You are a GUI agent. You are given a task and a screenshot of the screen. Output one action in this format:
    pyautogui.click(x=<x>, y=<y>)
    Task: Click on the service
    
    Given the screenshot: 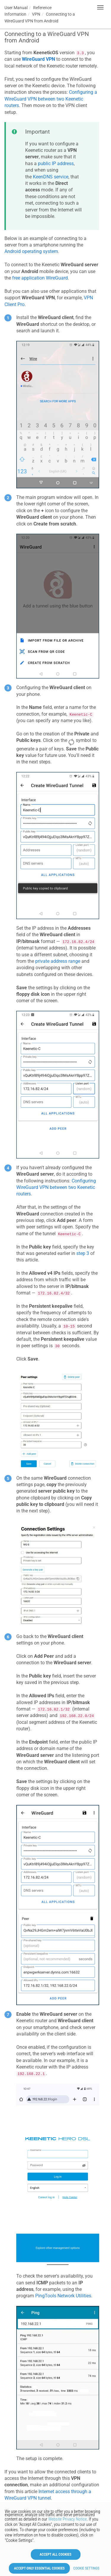 What is the action you would take?
    pyautogui.click(x=50, y=177)
    